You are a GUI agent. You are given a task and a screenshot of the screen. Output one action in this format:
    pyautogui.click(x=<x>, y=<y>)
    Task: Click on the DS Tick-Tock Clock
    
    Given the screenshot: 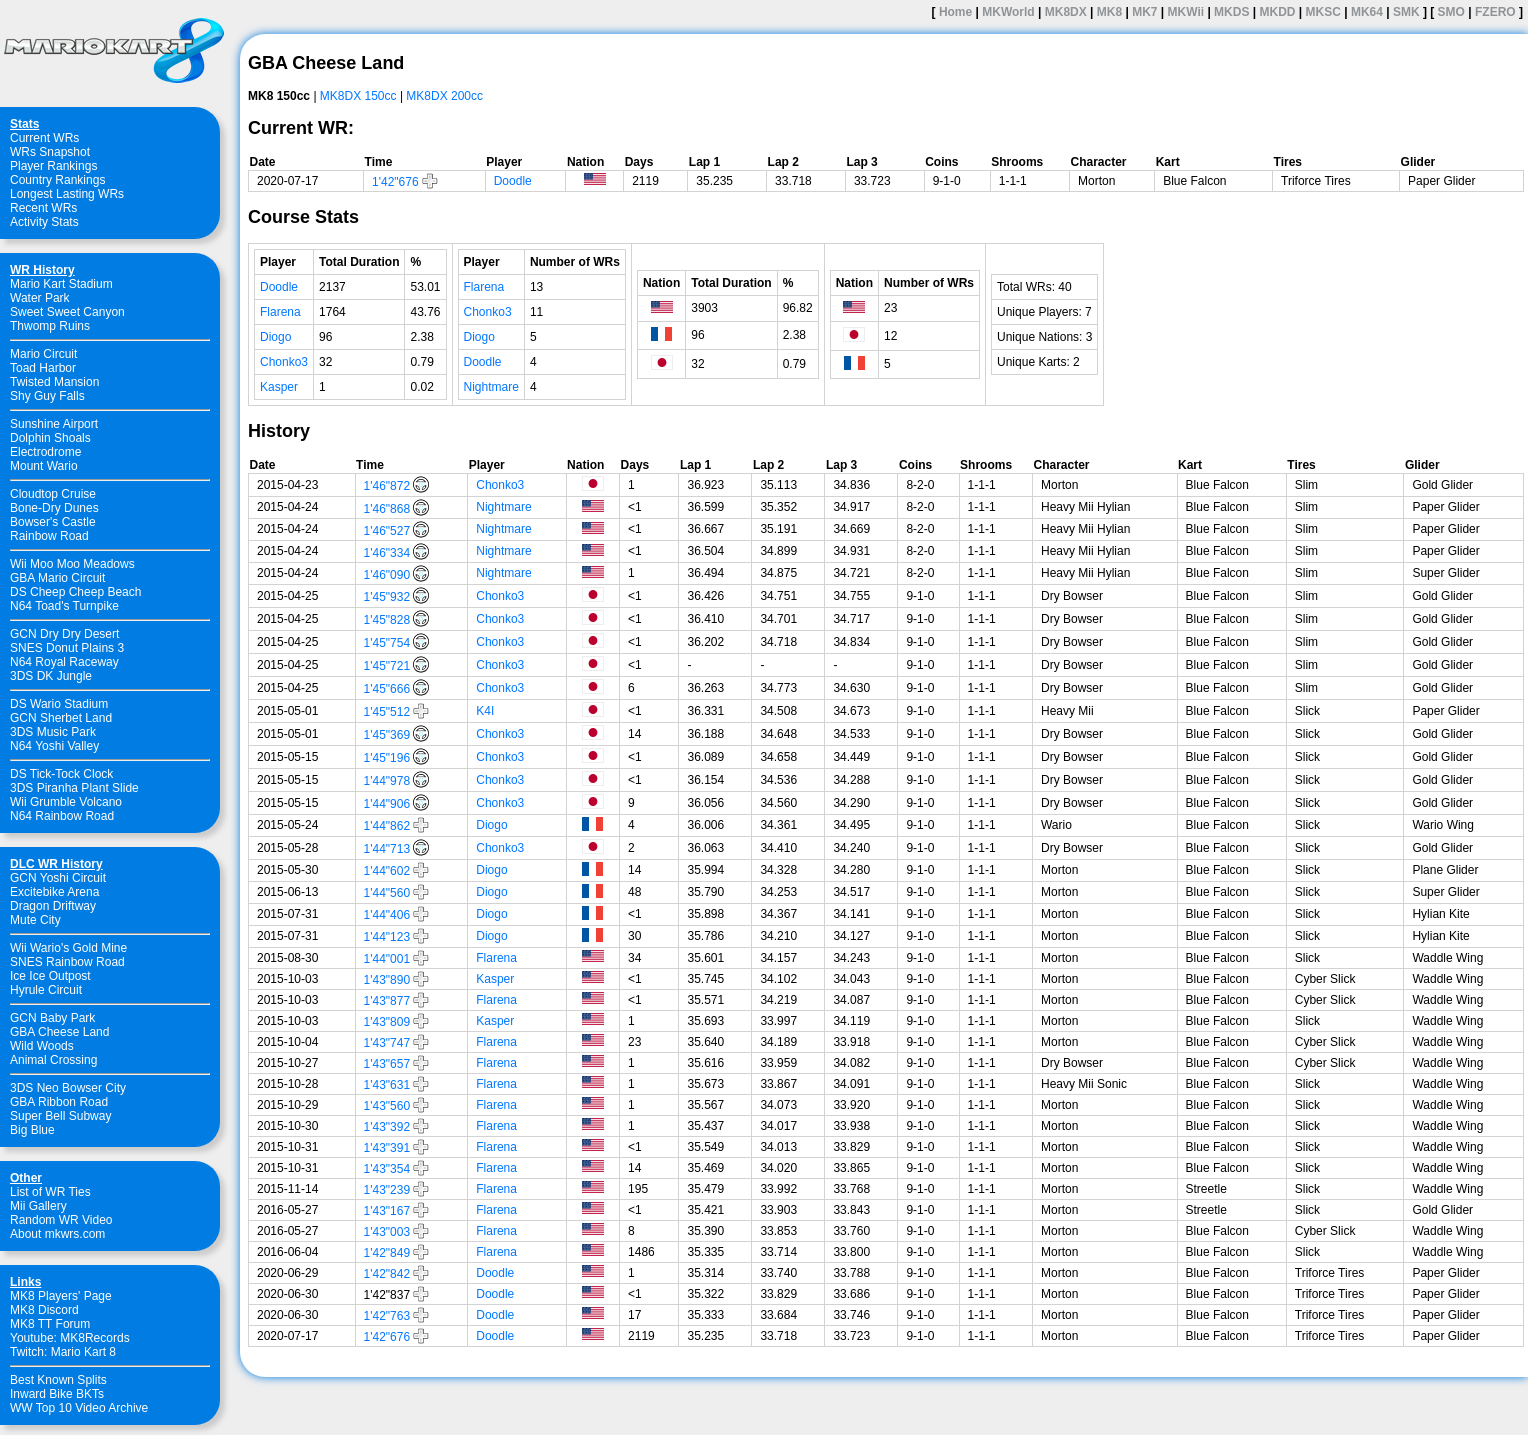 What is the action you would take?
    pyautogui.click(x=61, y=774)
    